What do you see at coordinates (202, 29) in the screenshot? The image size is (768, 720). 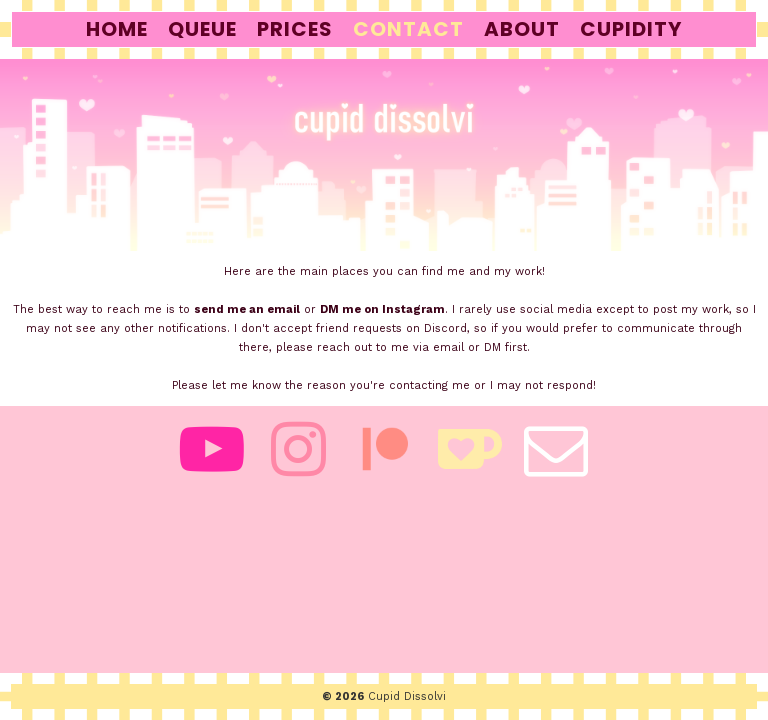 I see `queue` at bounding box center [202, 29].